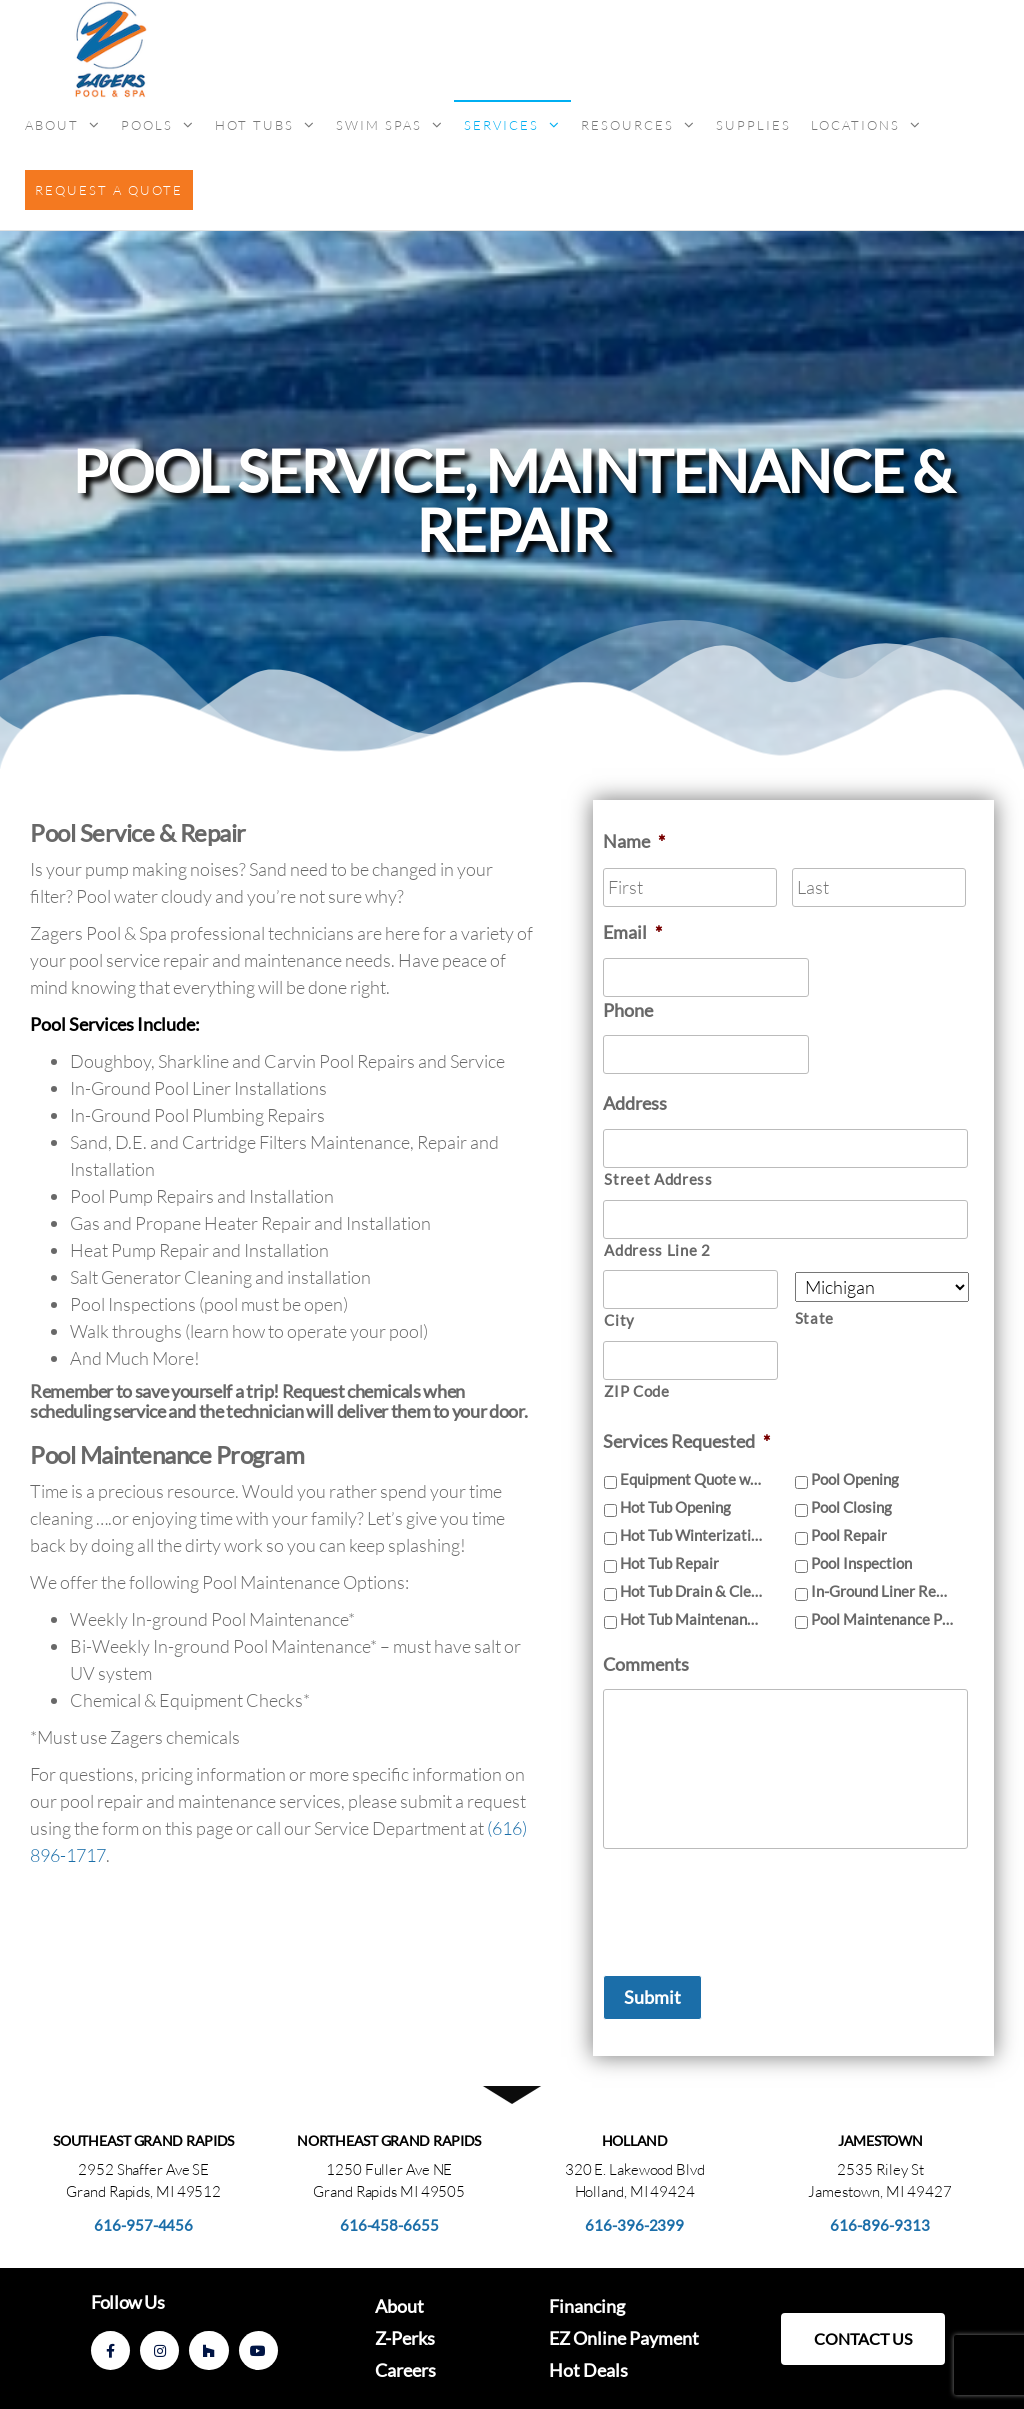 This screenshot has height=2409, width=1024. I want to click on [button], so click(863, 2339).